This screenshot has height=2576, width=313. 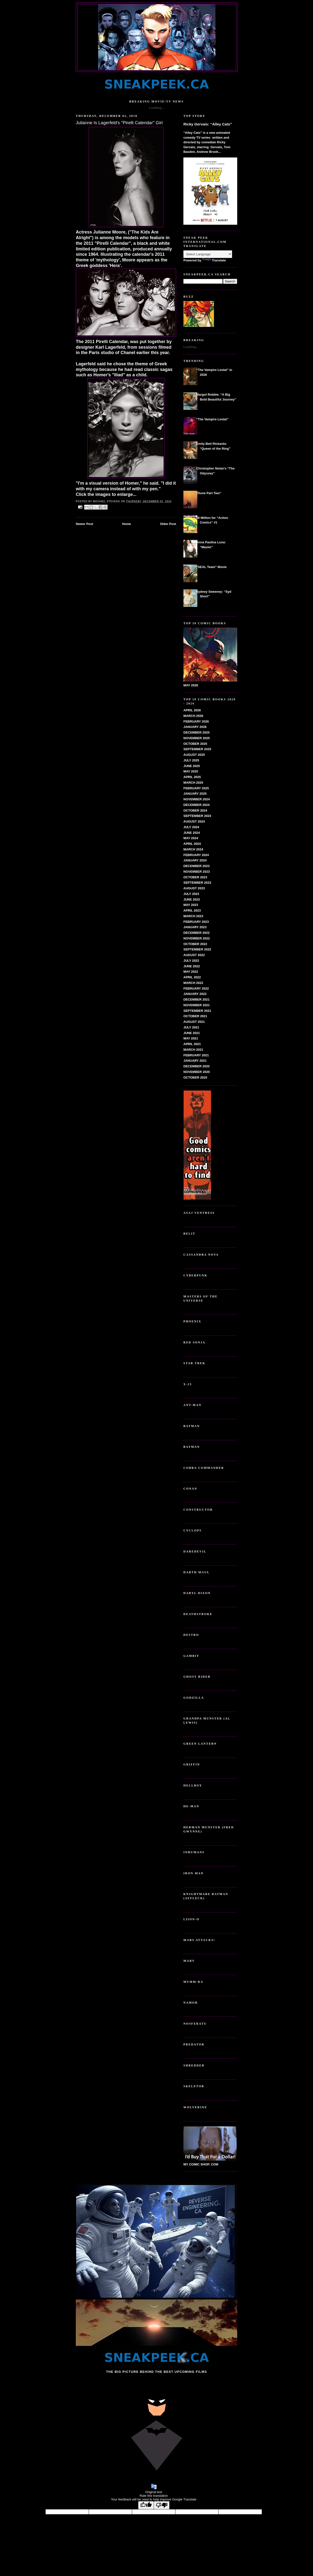 I want to click on FEBRUARY 2021, so click(x=196, y=1055).